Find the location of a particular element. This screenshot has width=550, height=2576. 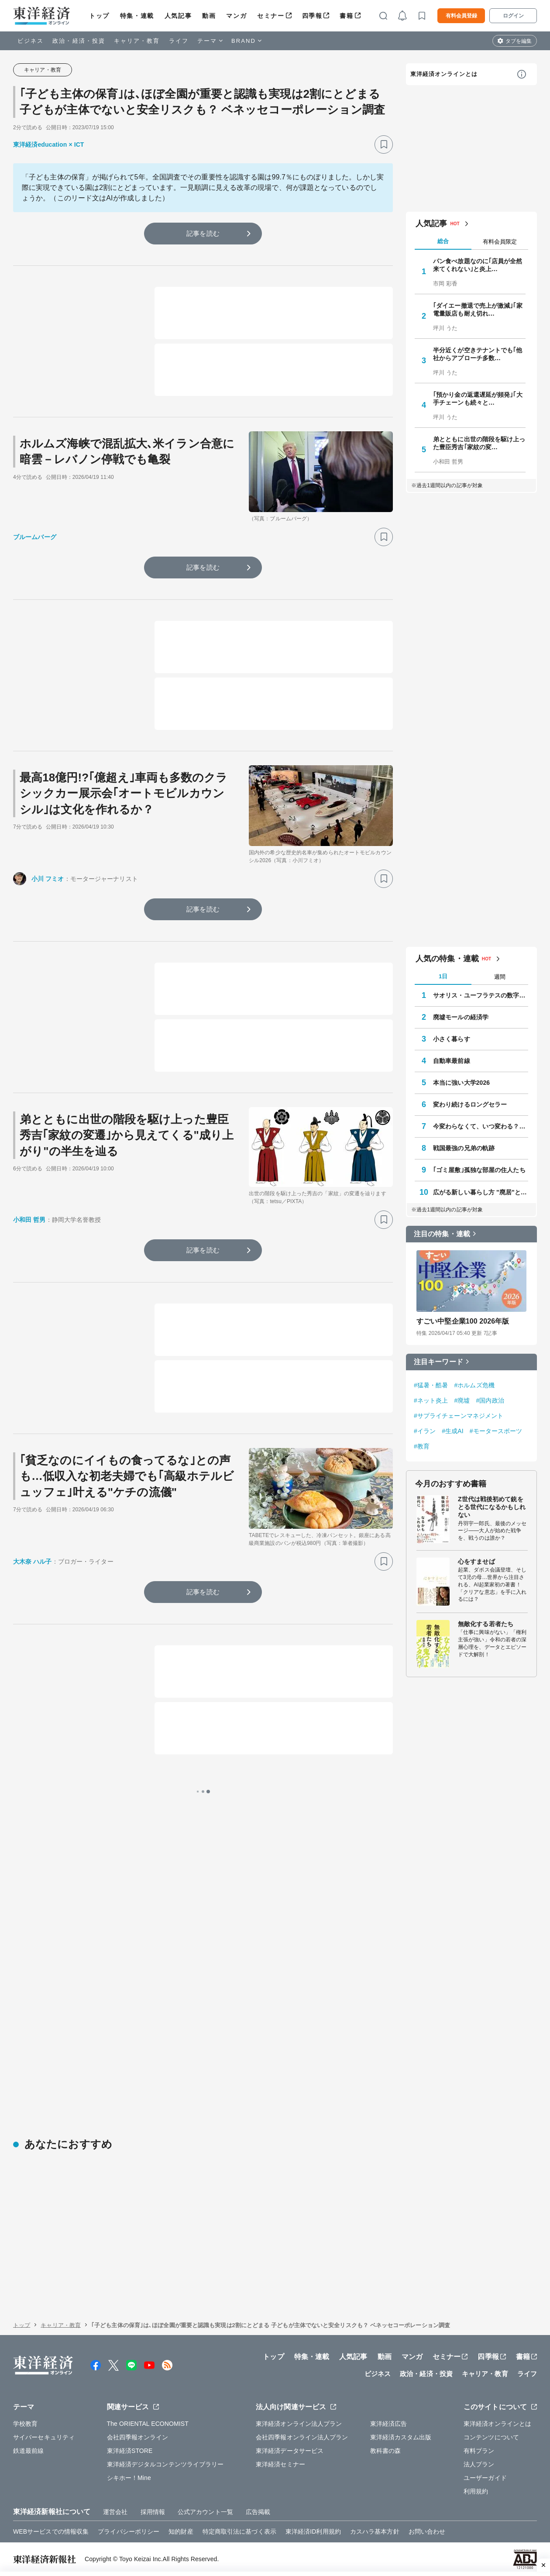

運営会社 is located at coordinates (115, 2511).